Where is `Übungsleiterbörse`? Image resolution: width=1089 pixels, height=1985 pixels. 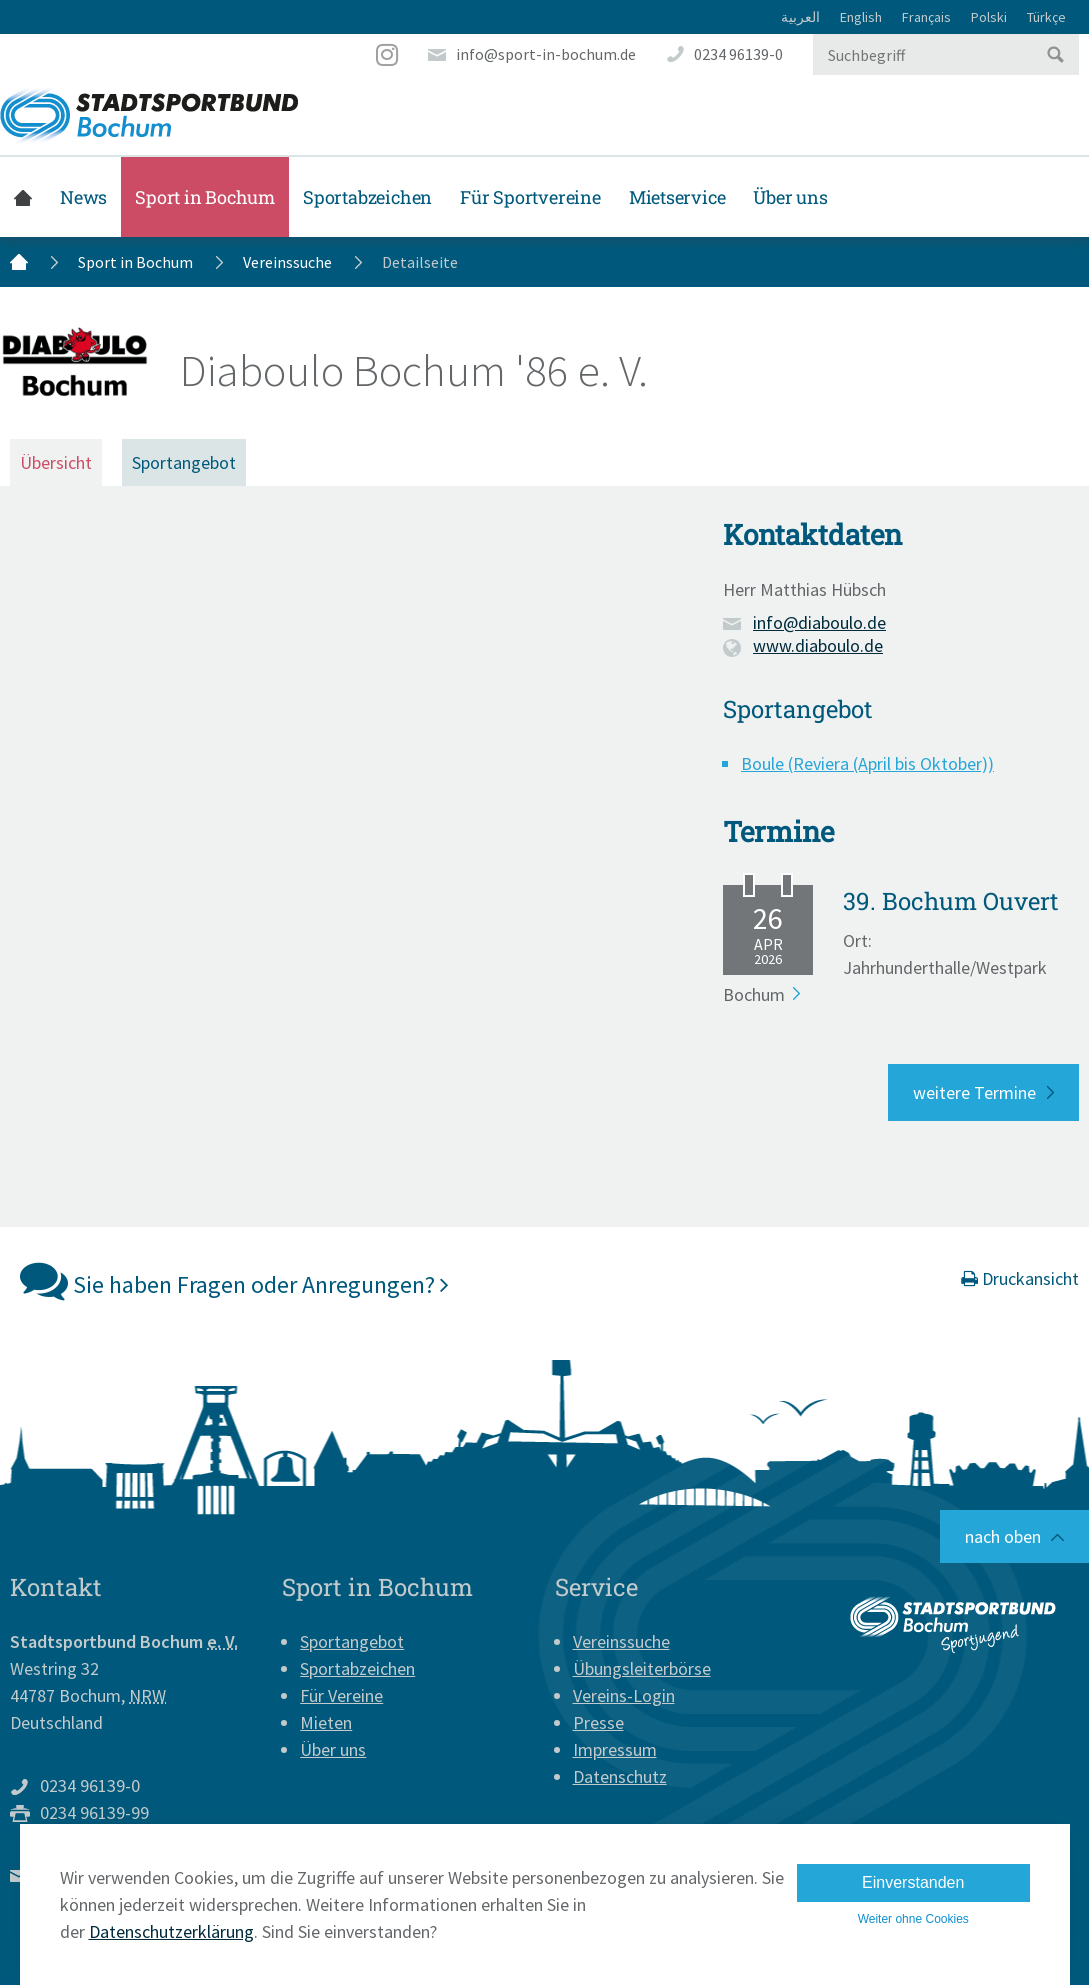 Übungsleiterbörse is located at coordinates (642, 1668).